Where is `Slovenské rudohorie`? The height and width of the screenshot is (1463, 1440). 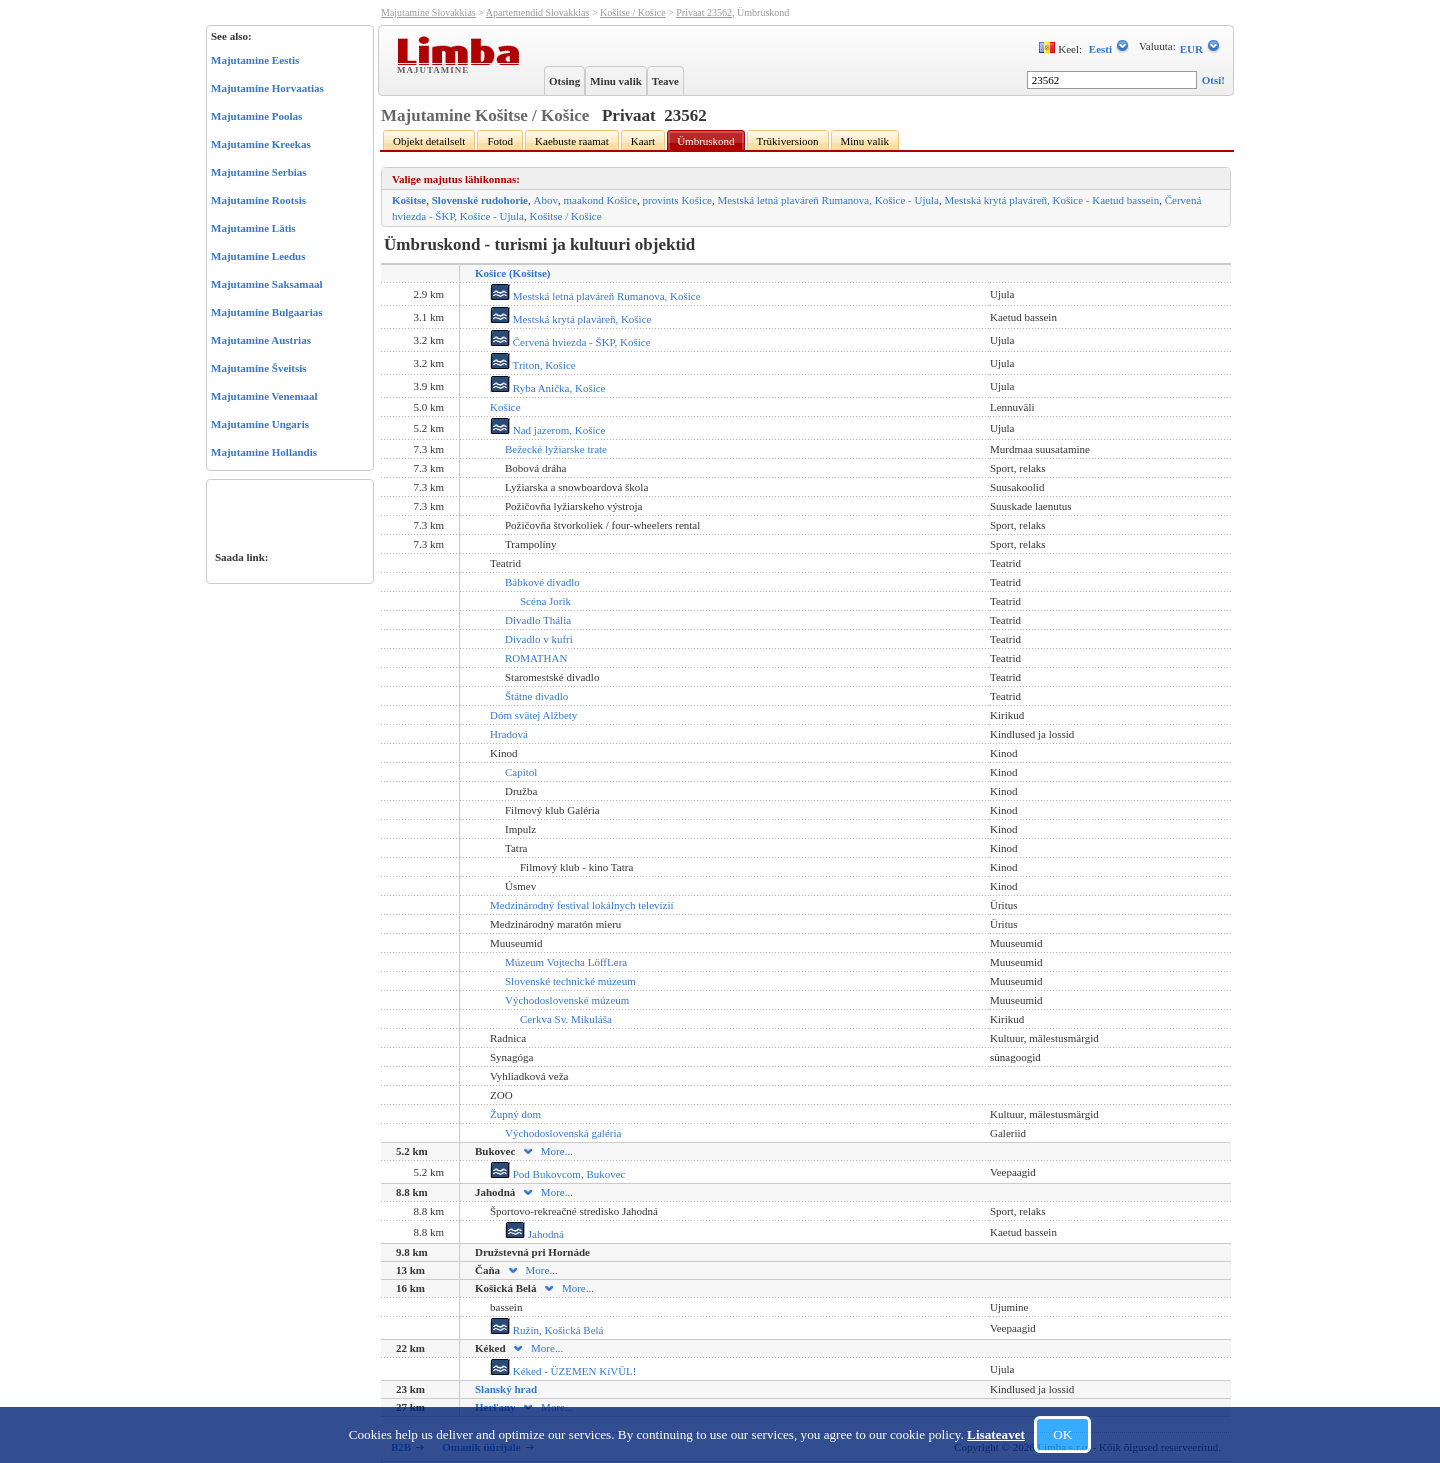
Slovenské rudohorie is located at coordinates (480, 200).